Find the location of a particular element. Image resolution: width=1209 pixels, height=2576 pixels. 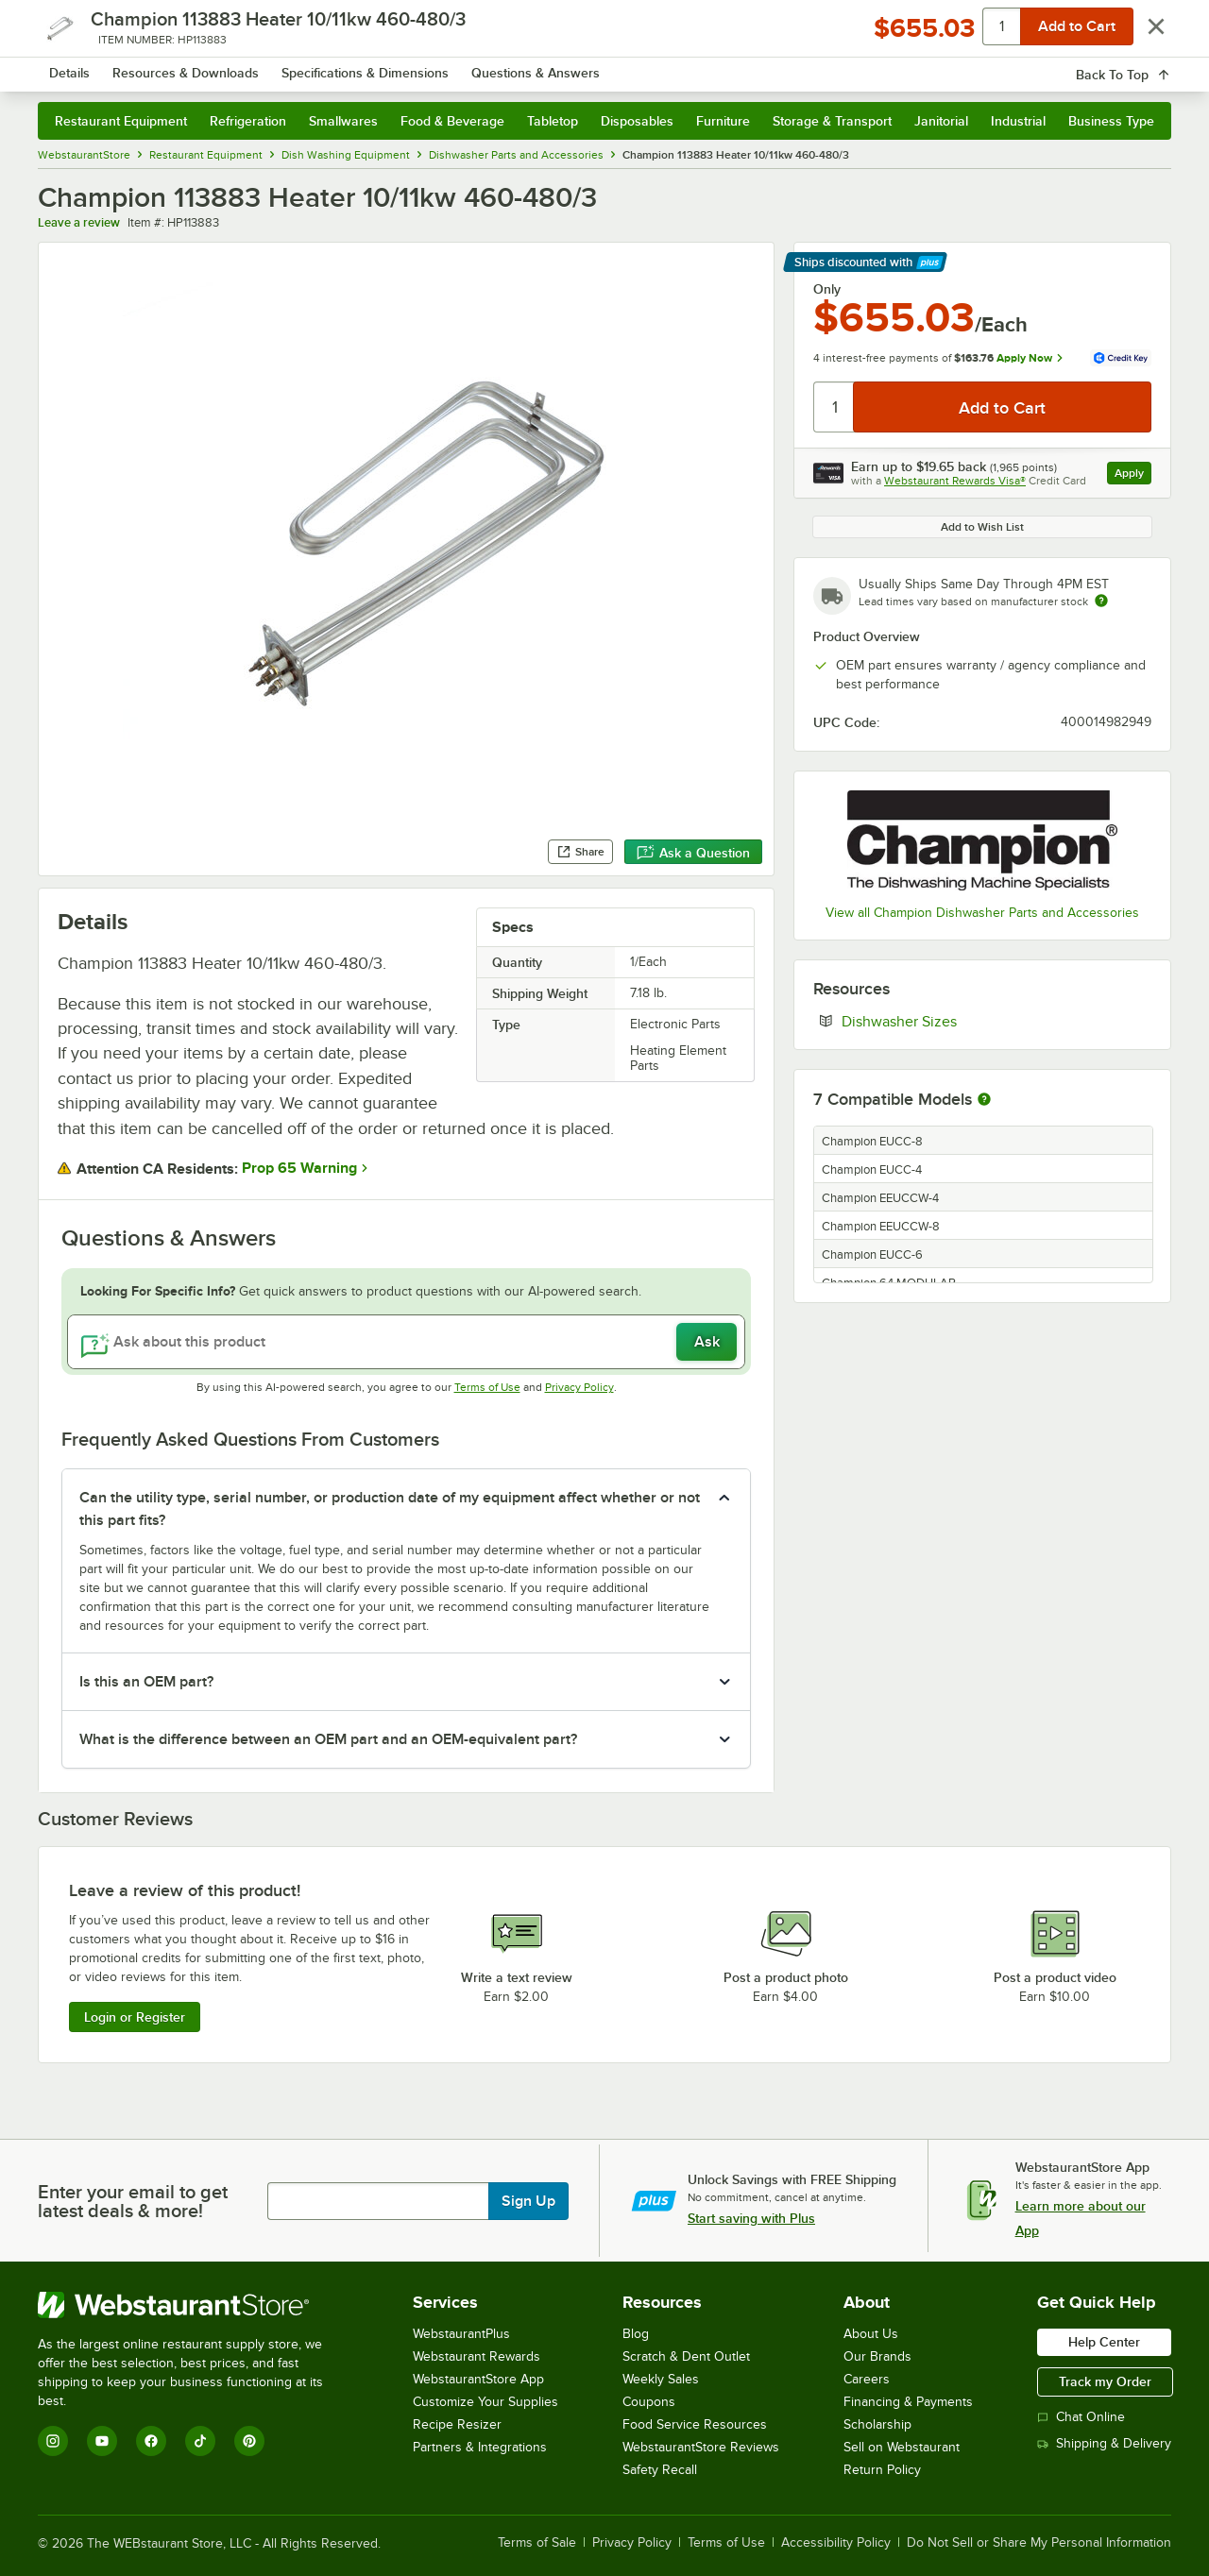

About Us is located at coordinates (870, 2334).